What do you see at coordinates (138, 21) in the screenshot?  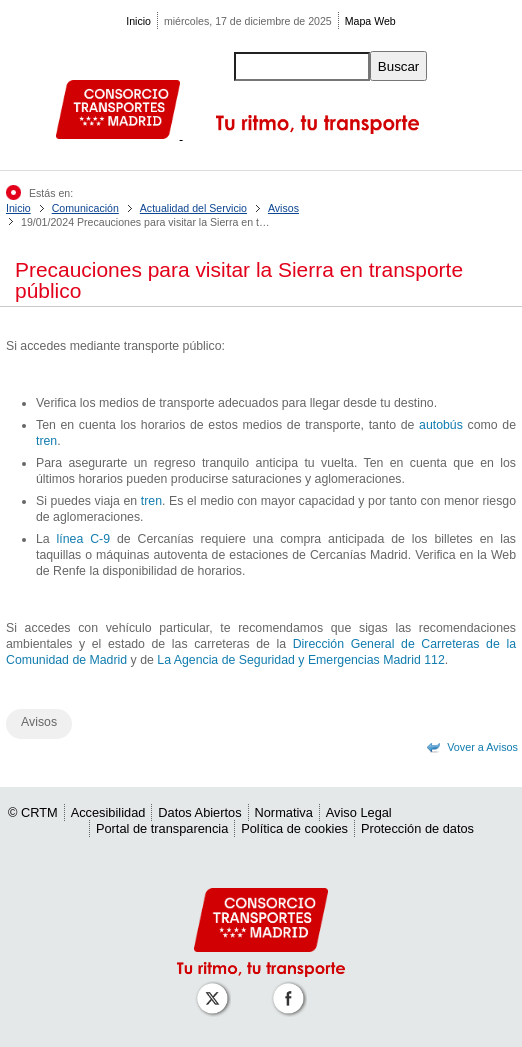 I see `Inicio` at bounding box center [138, 21].